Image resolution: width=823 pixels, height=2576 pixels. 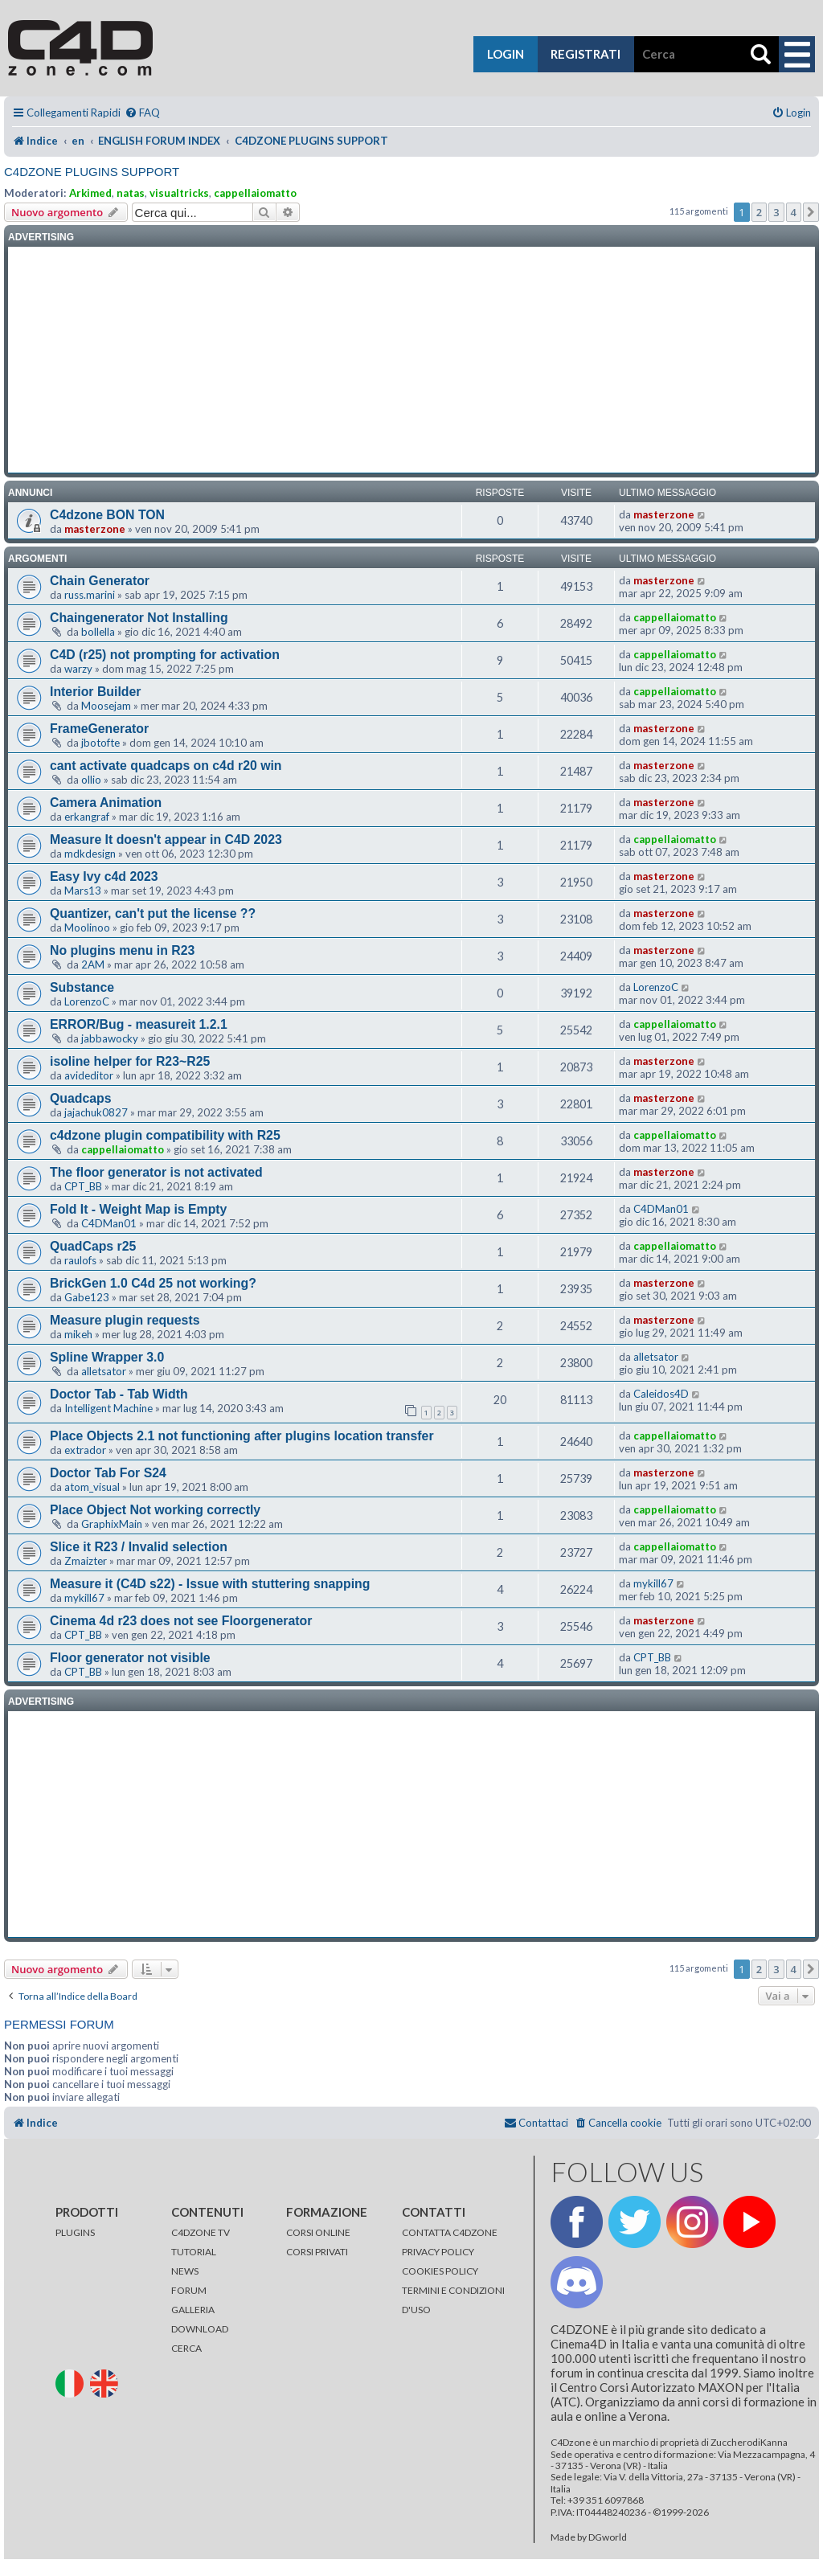 I want to click on isoline helper for R23~R25, so click(x=130, y=1061).